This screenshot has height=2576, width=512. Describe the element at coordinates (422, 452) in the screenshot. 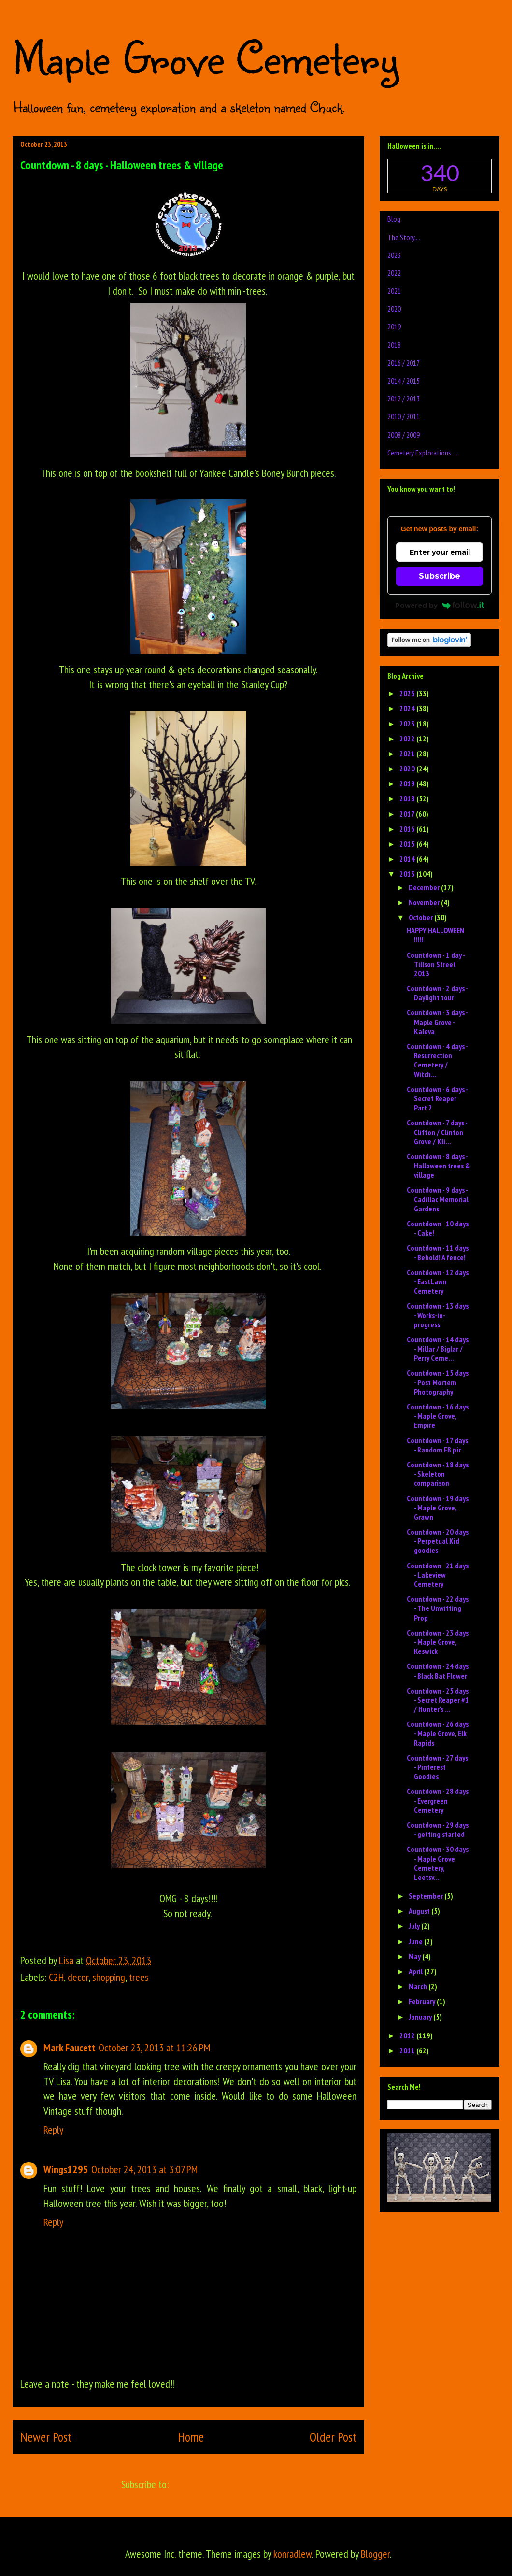

I see `Cemetery Explorations.....` at that location.